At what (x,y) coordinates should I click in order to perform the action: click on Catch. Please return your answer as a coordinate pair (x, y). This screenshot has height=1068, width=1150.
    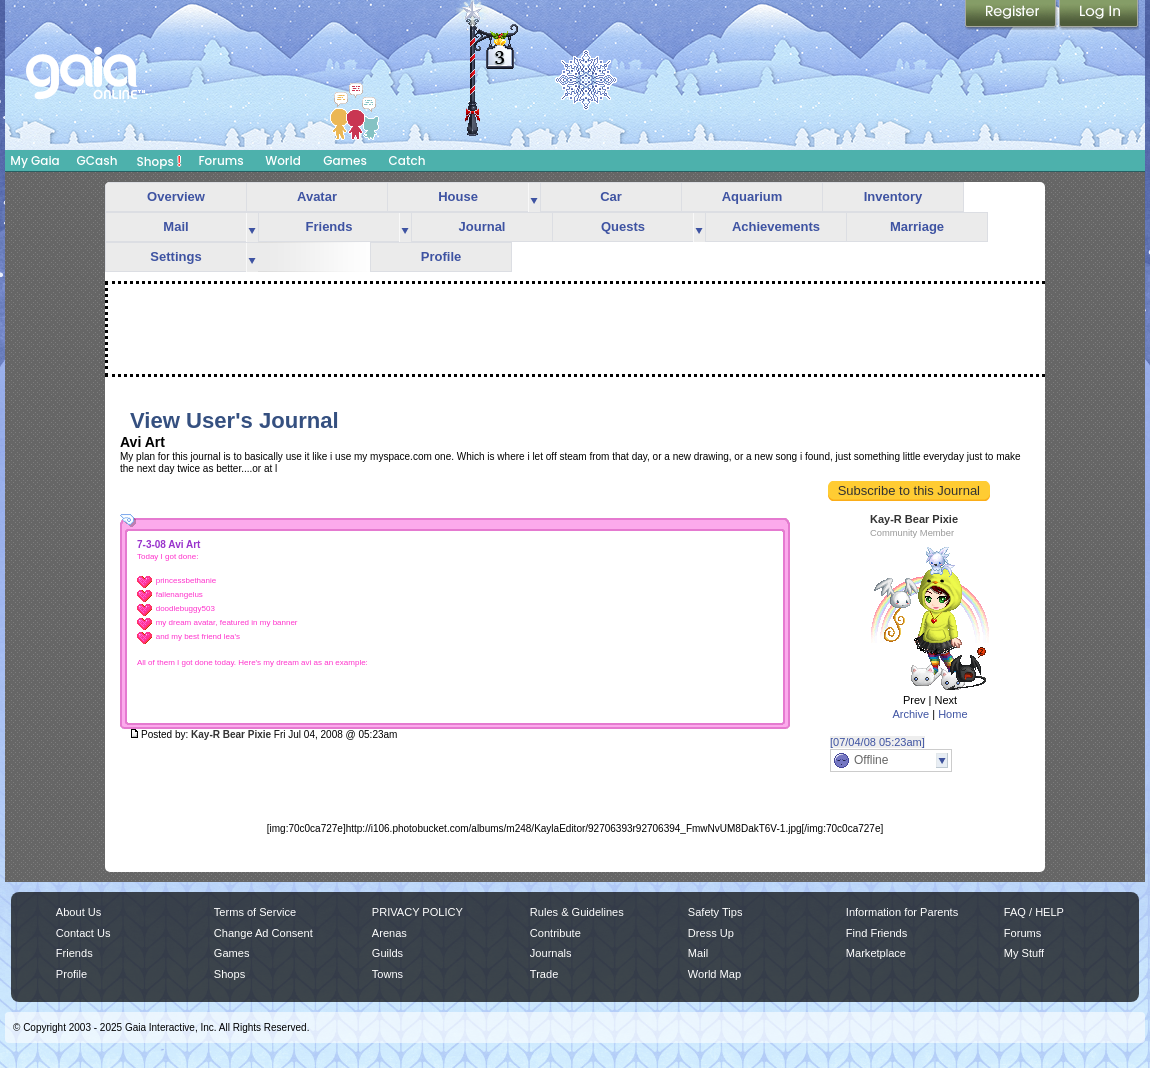
    Looking at the image, I should click on (407, 160).